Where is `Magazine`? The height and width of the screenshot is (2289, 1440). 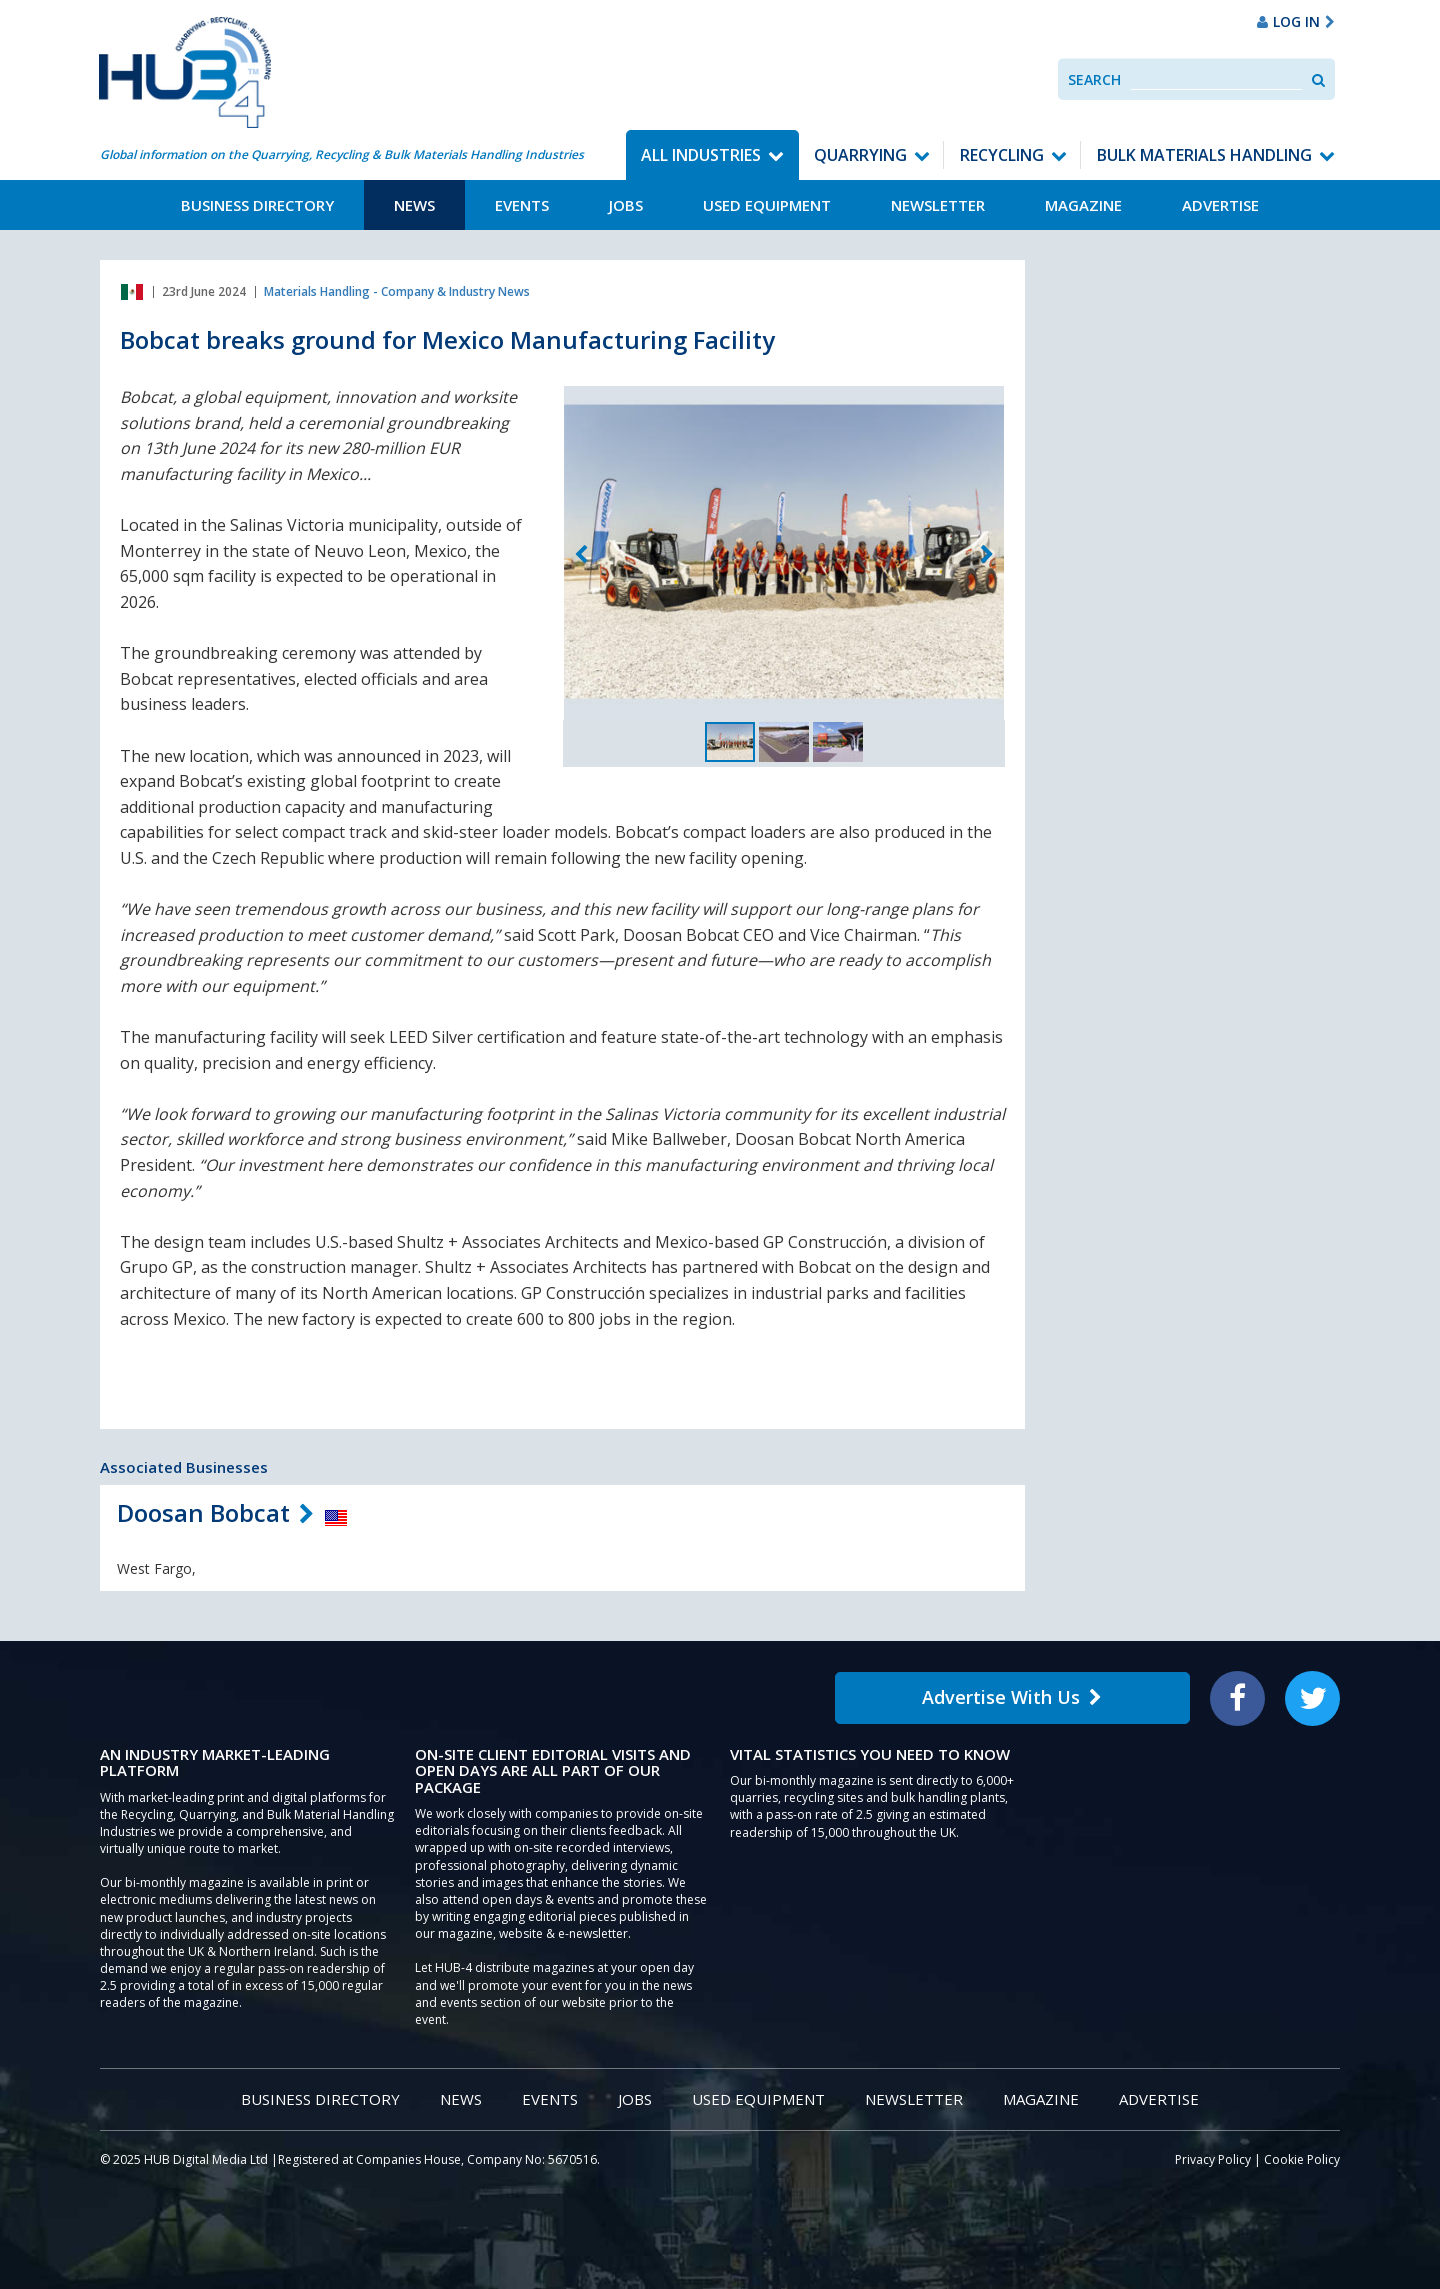 Magazine is located at coordinates (1083, 205).